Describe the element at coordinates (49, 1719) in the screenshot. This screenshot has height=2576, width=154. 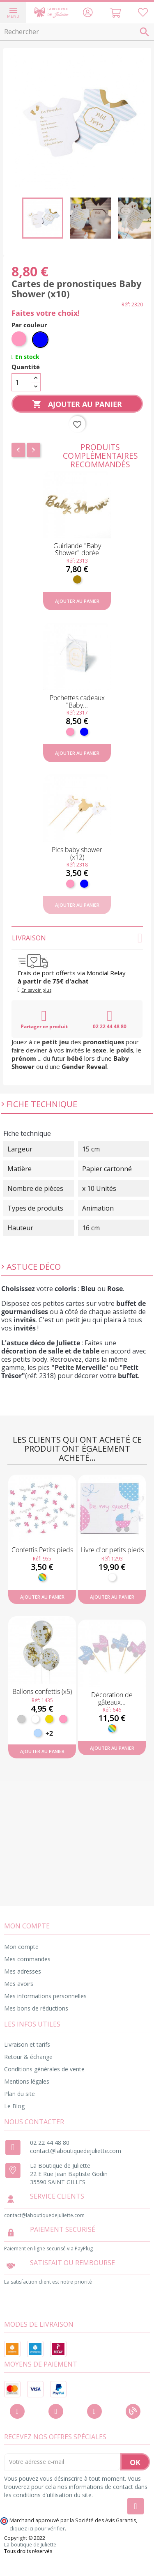
I see `[Or]` at that location.